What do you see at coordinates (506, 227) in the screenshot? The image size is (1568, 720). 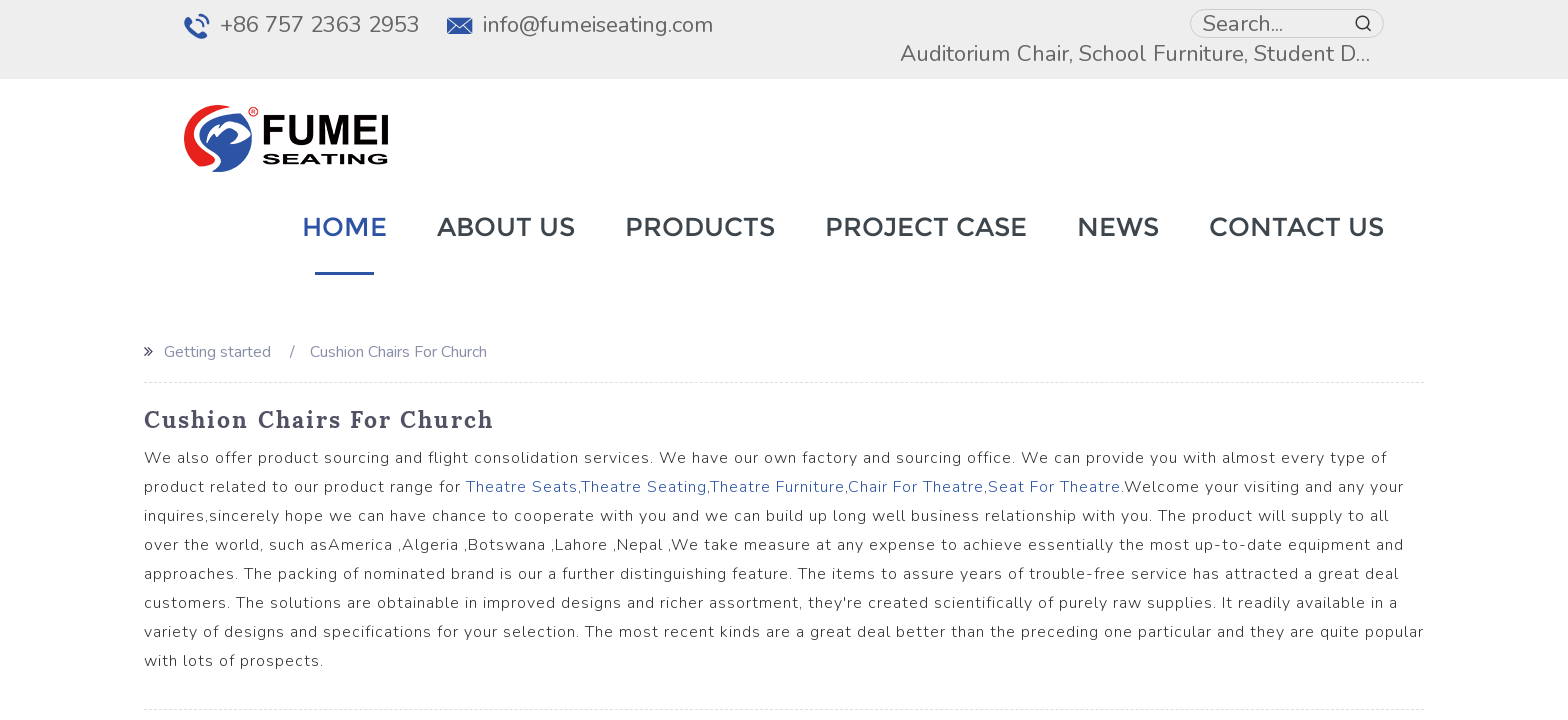 I see `About Us` at bounding box center [506, 227].